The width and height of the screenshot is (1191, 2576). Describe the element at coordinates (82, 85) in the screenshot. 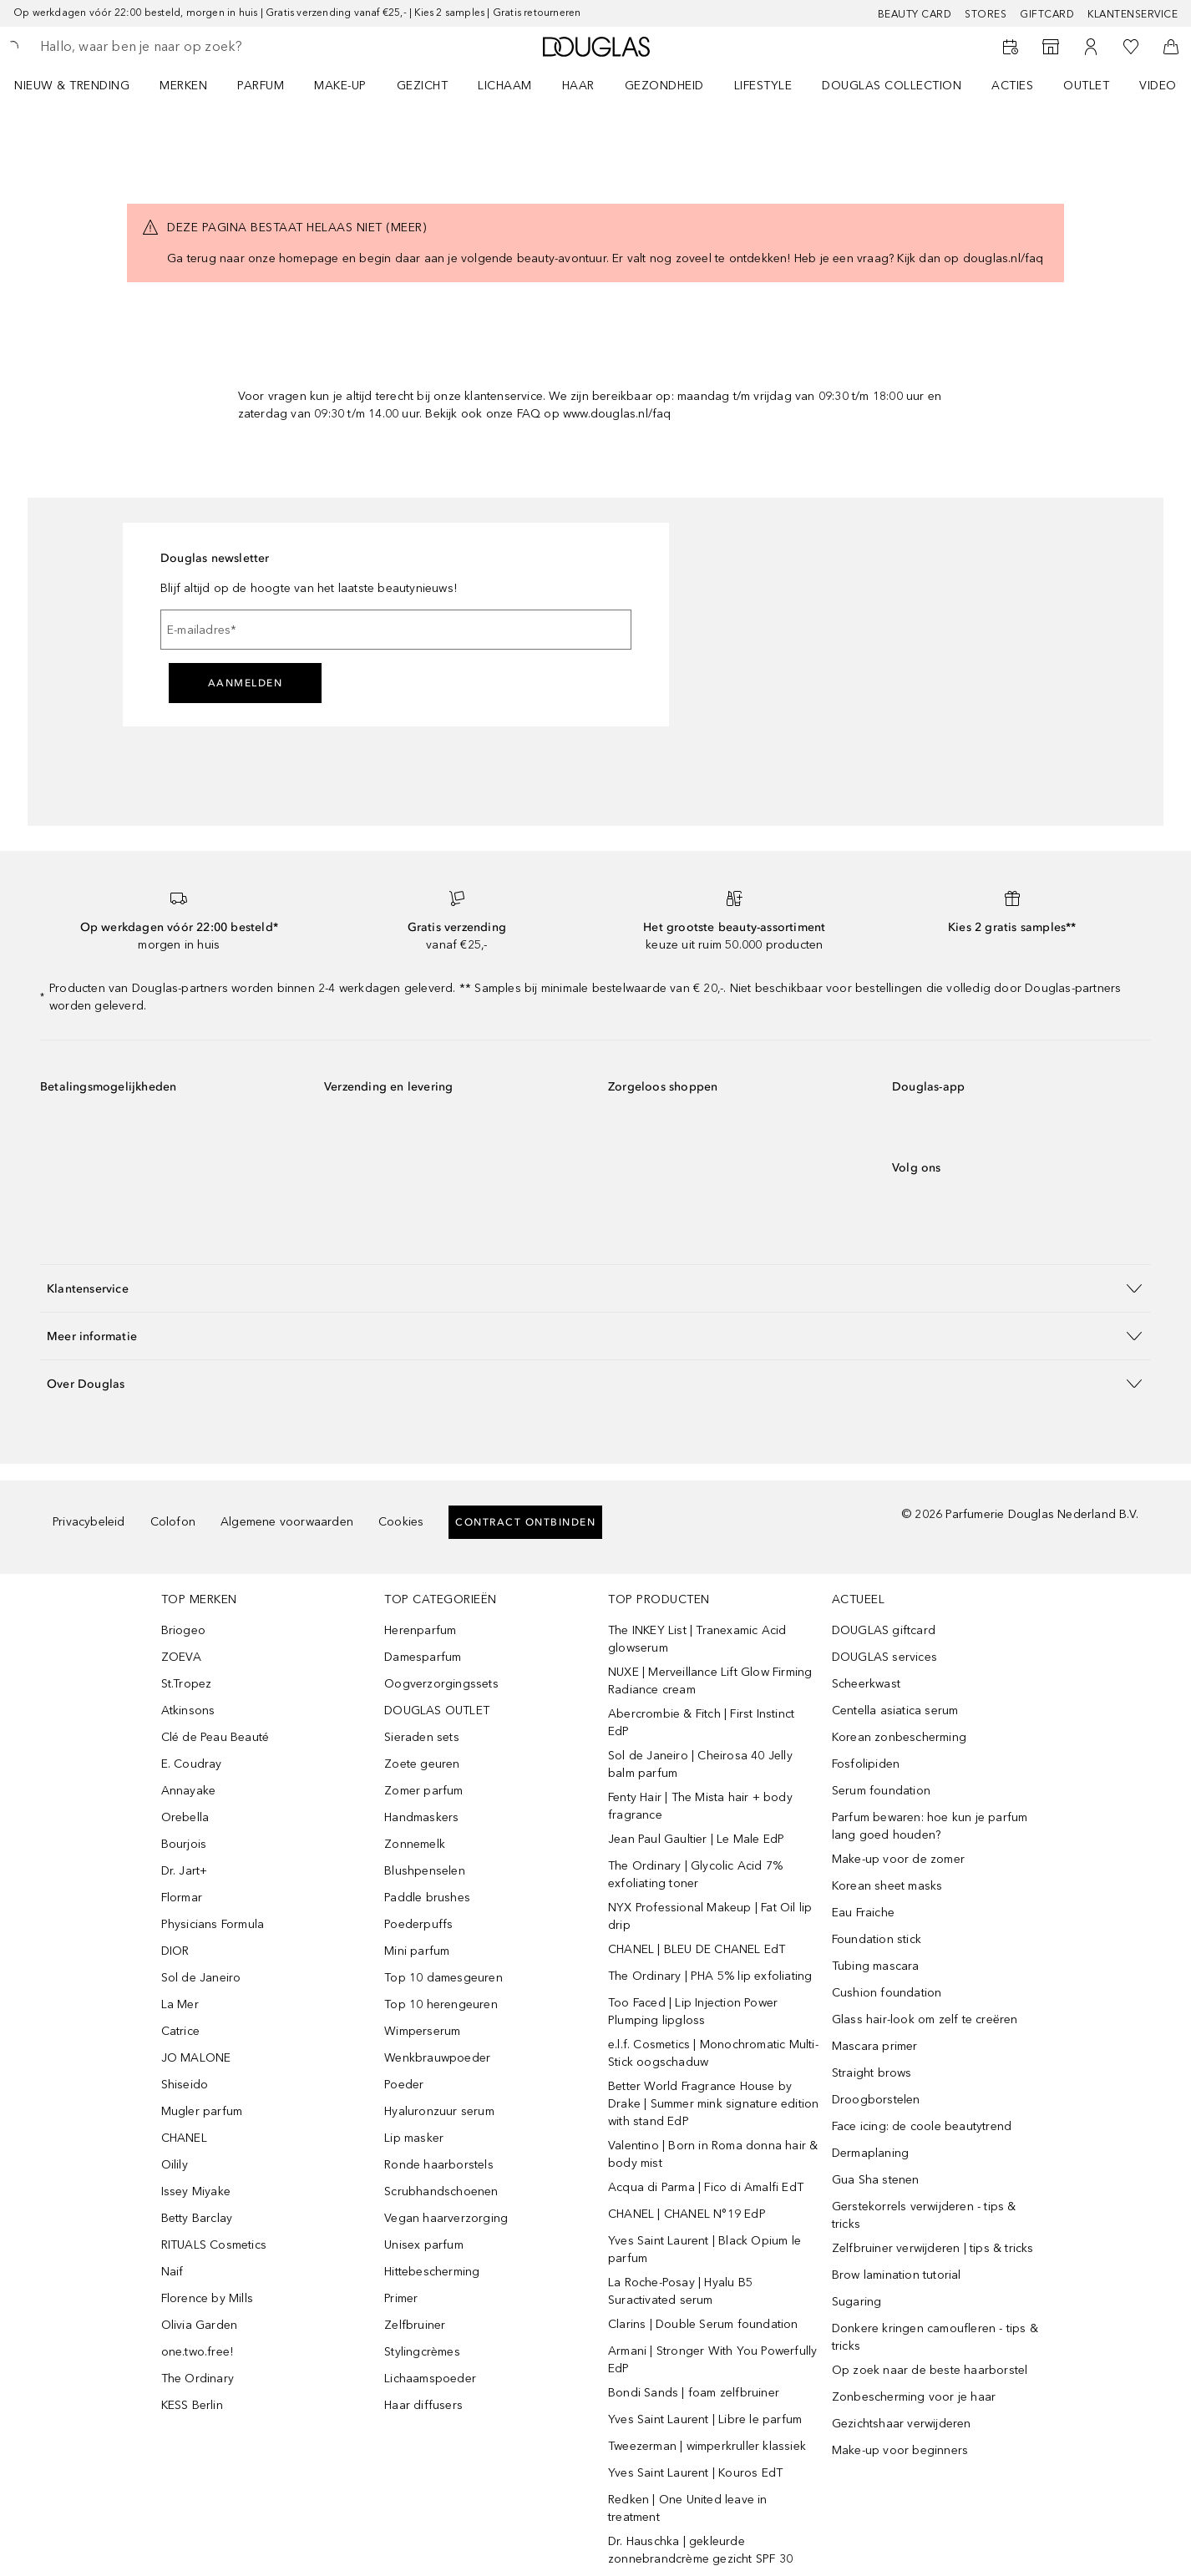

I see `[menuitem]` at that location.